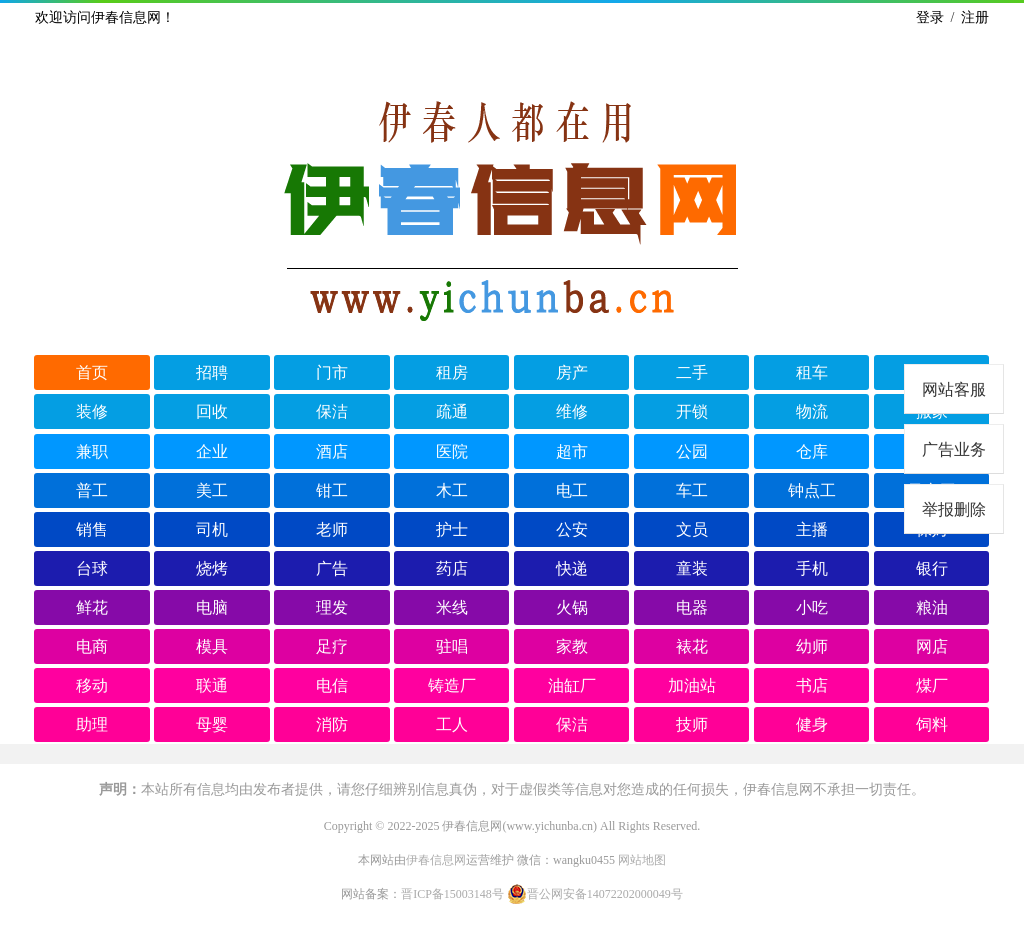 The width and height of the screenshot is (1024, 928). What do you see at coordinates (692, 529) in the screenshot?
I see `文员` at bounding box center [692, 529].